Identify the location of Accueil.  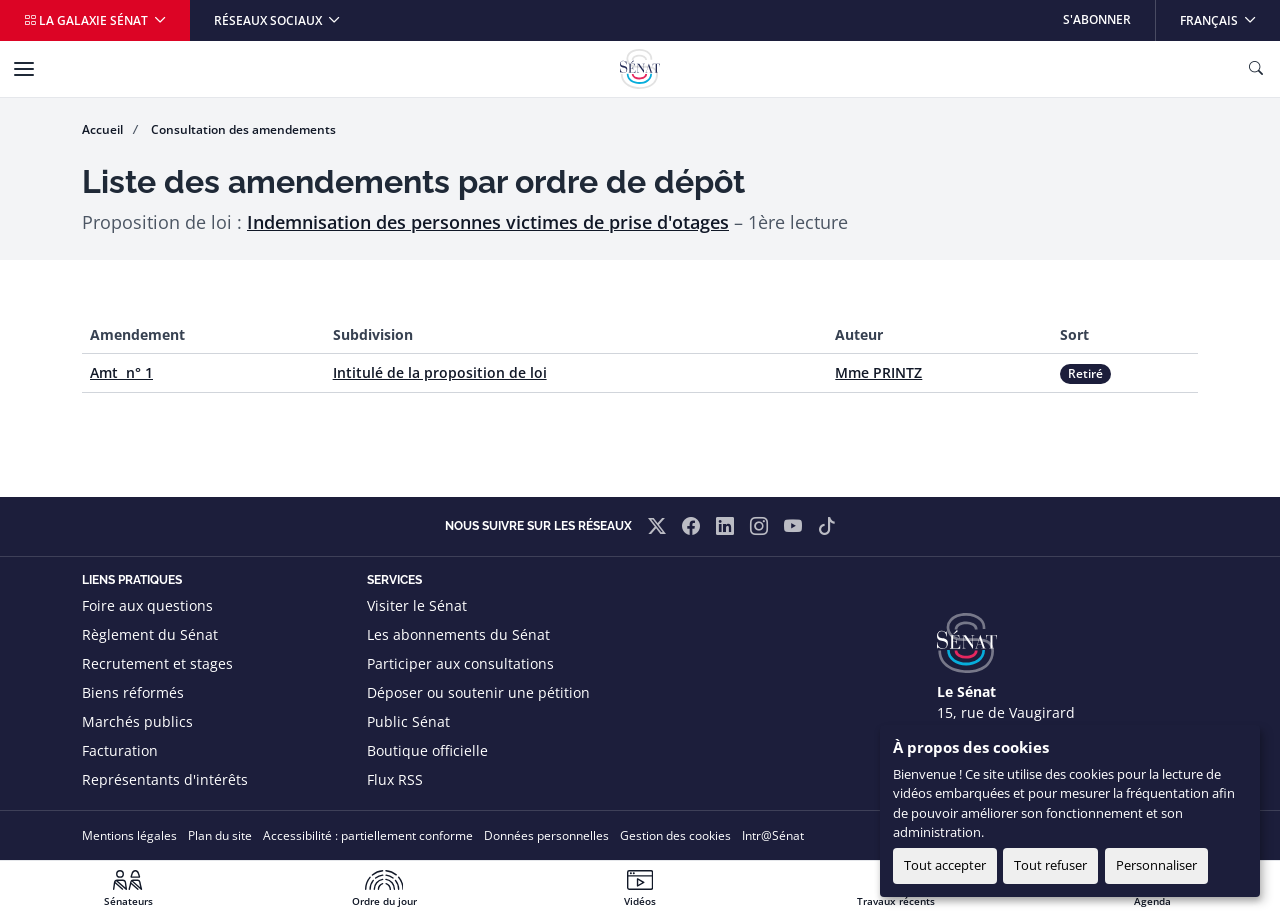
(102, 129).